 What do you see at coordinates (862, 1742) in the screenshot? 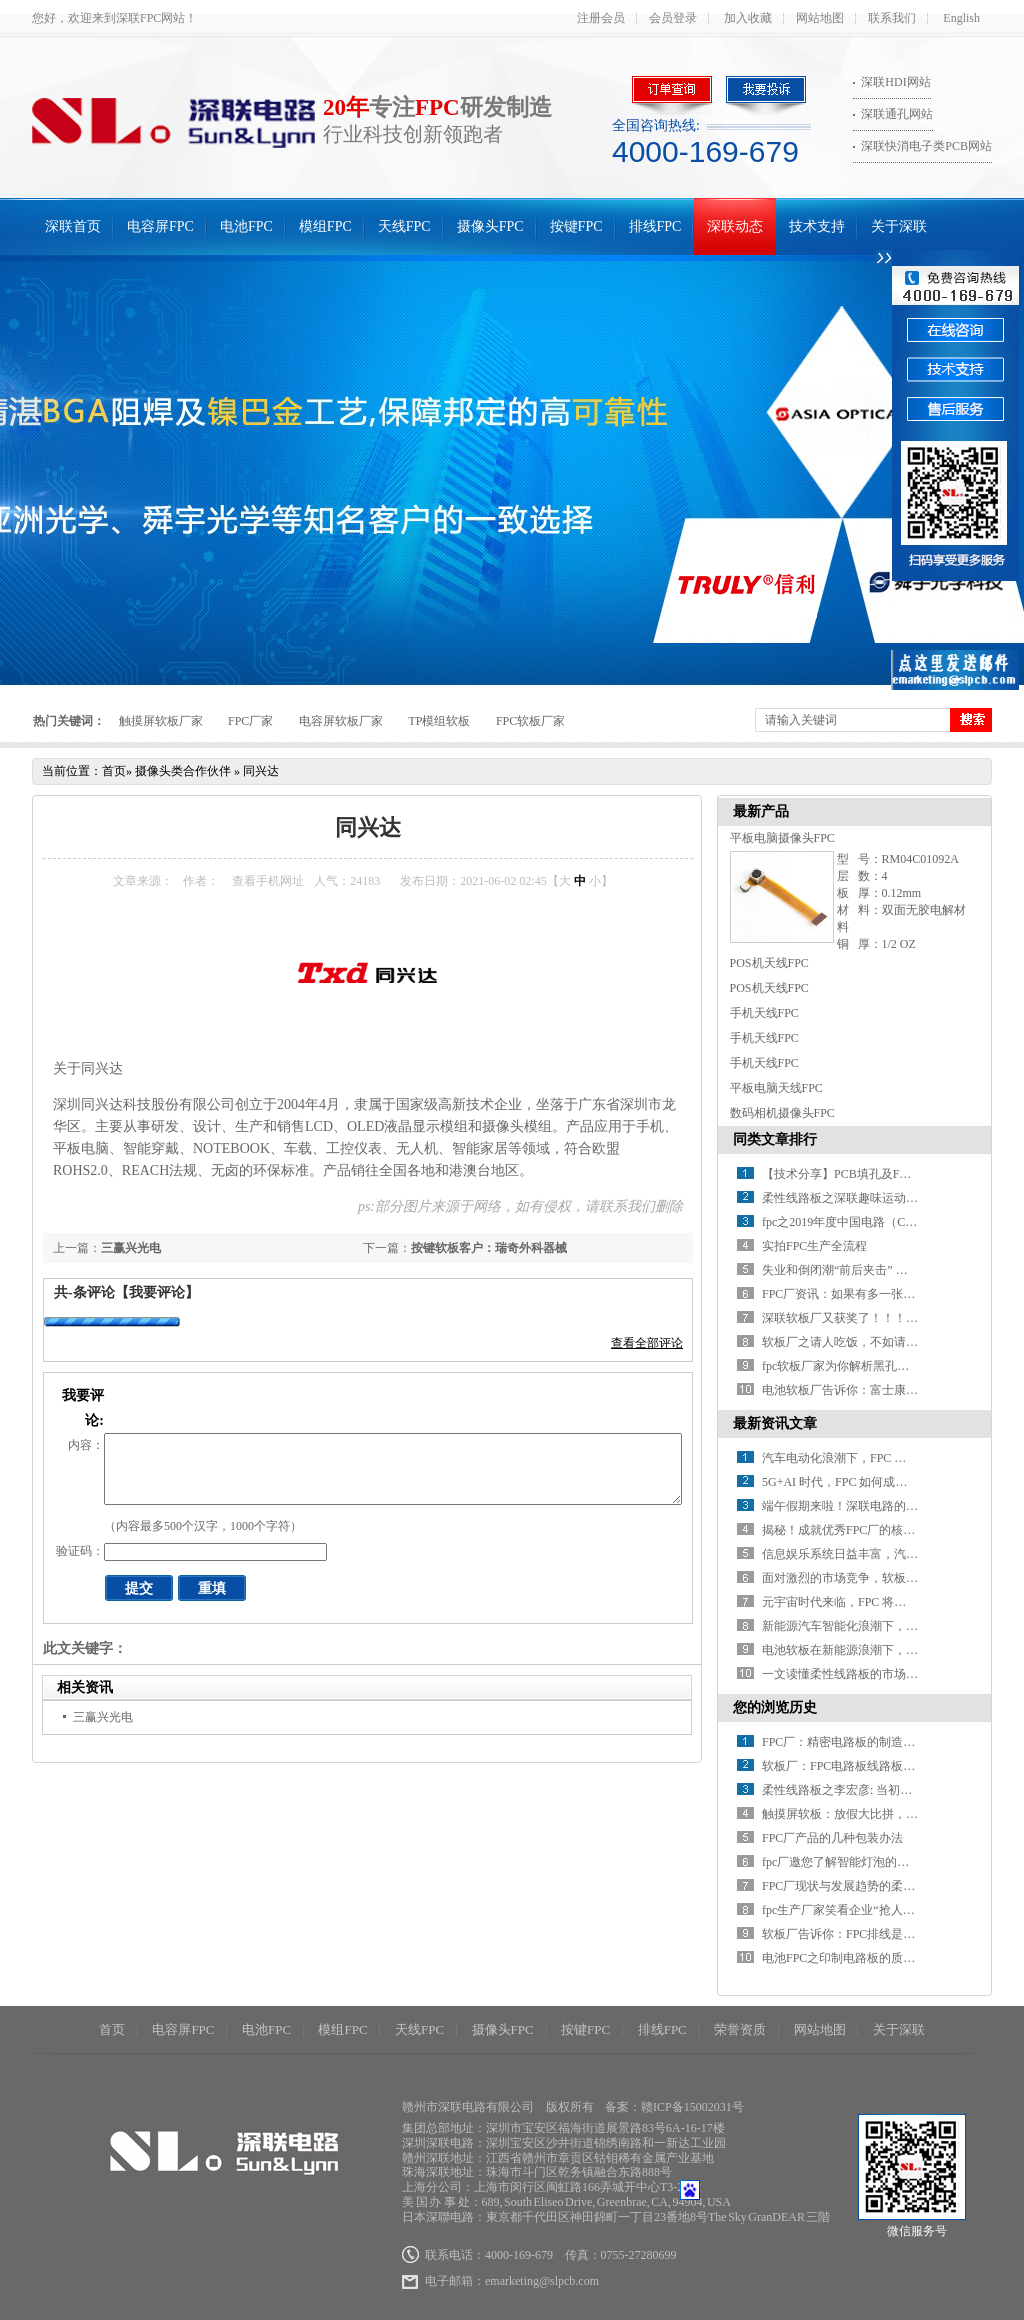
I see `FPC厂：精密电路板的制造与未来展望` at bounding box center [862, 1742].